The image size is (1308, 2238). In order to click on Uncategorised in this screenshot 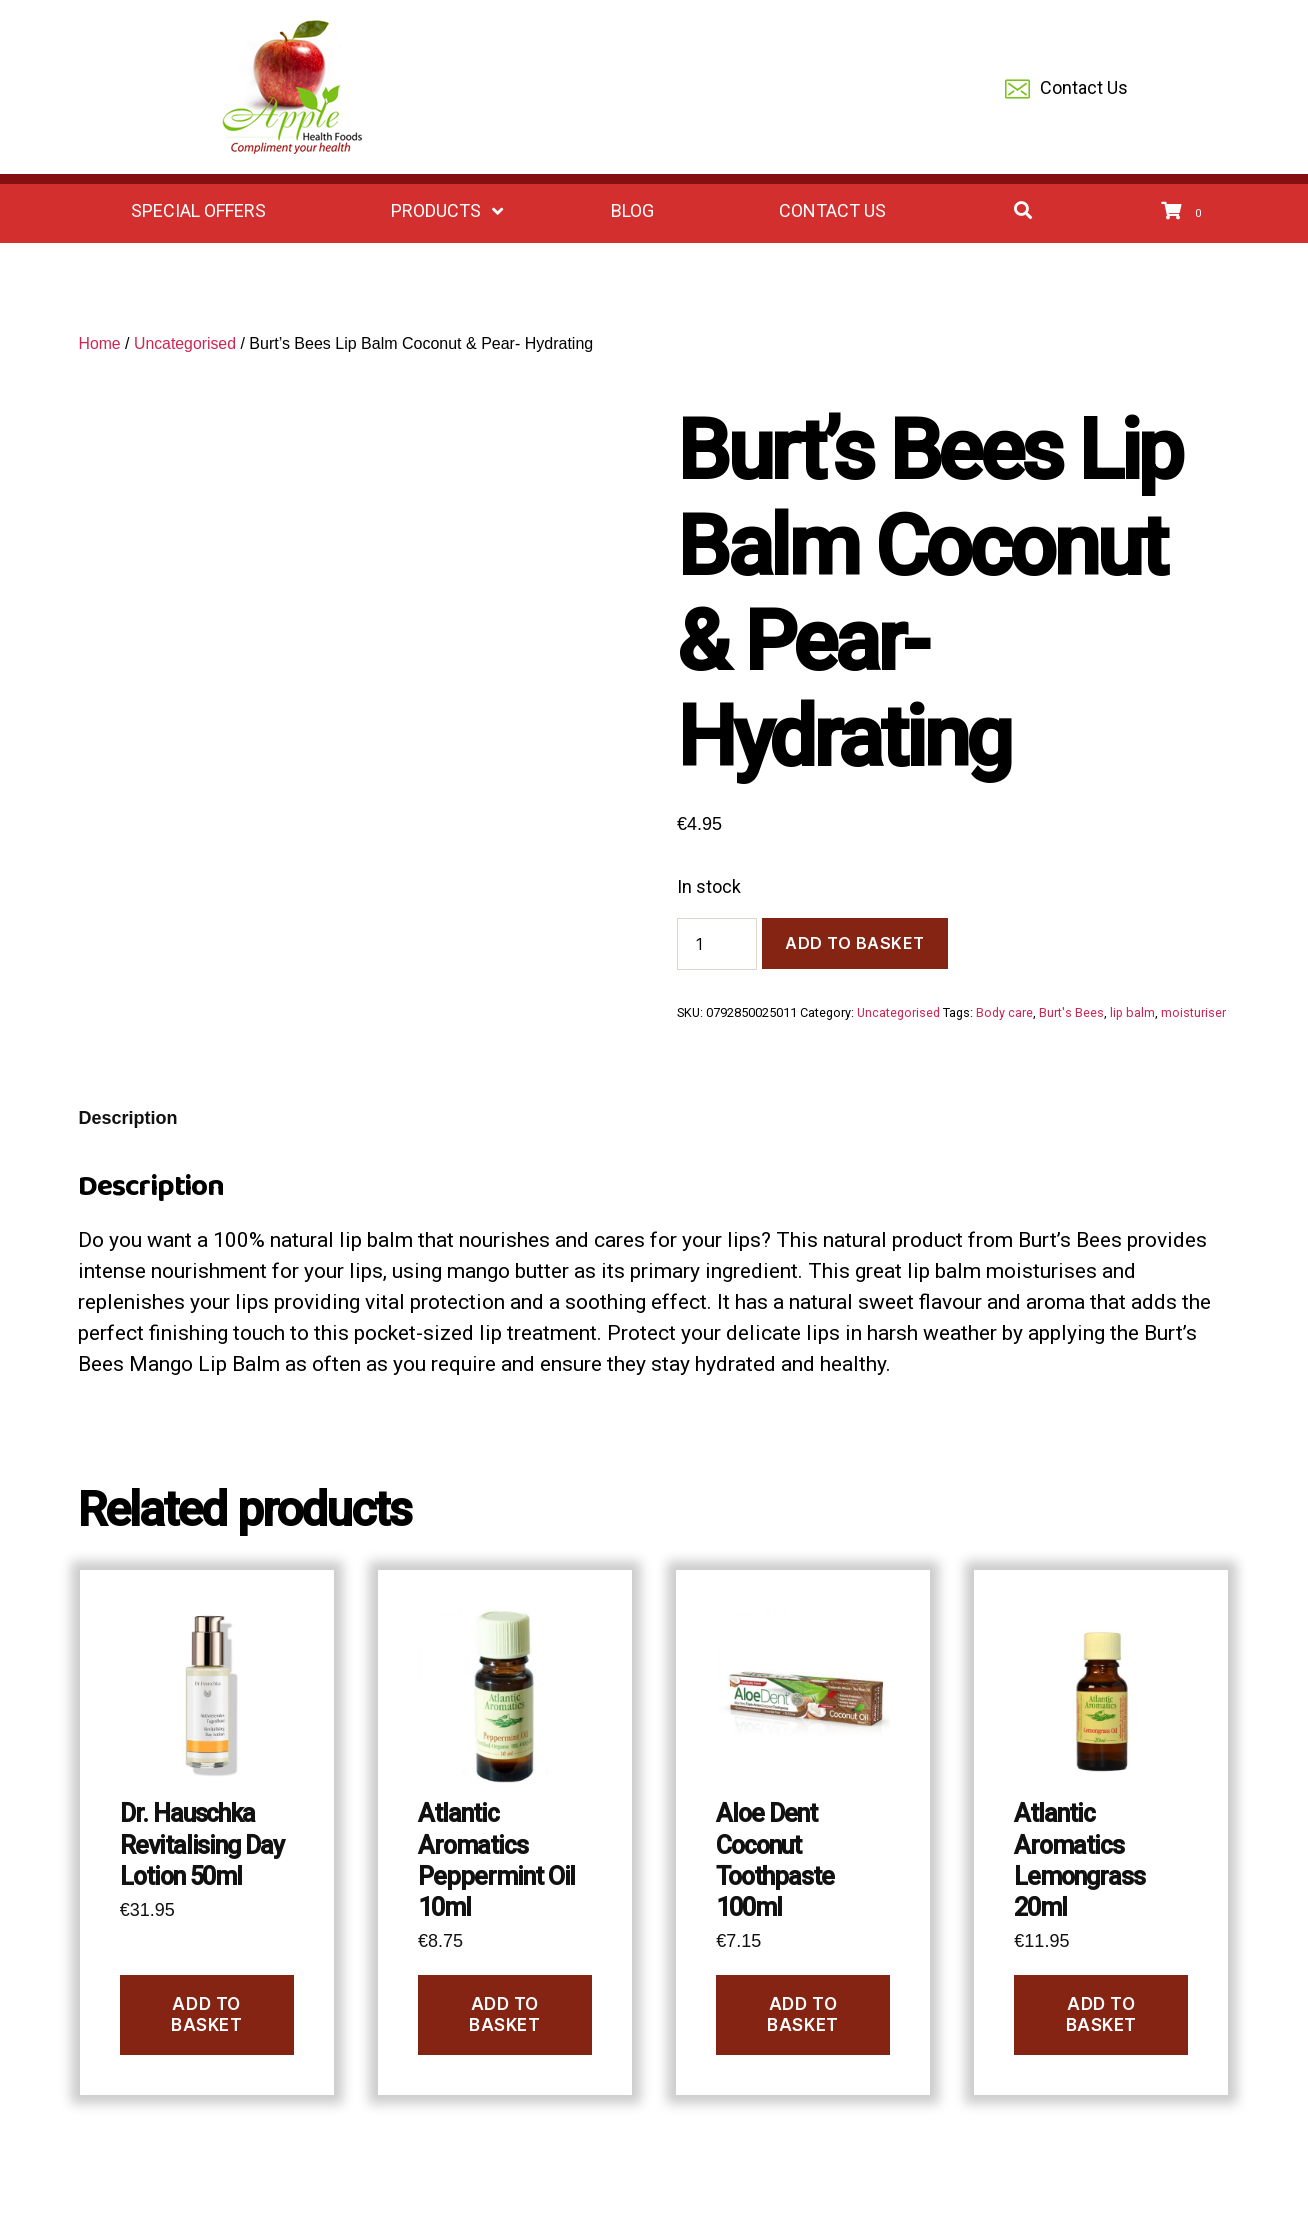, I will do `click(186, 343)`.